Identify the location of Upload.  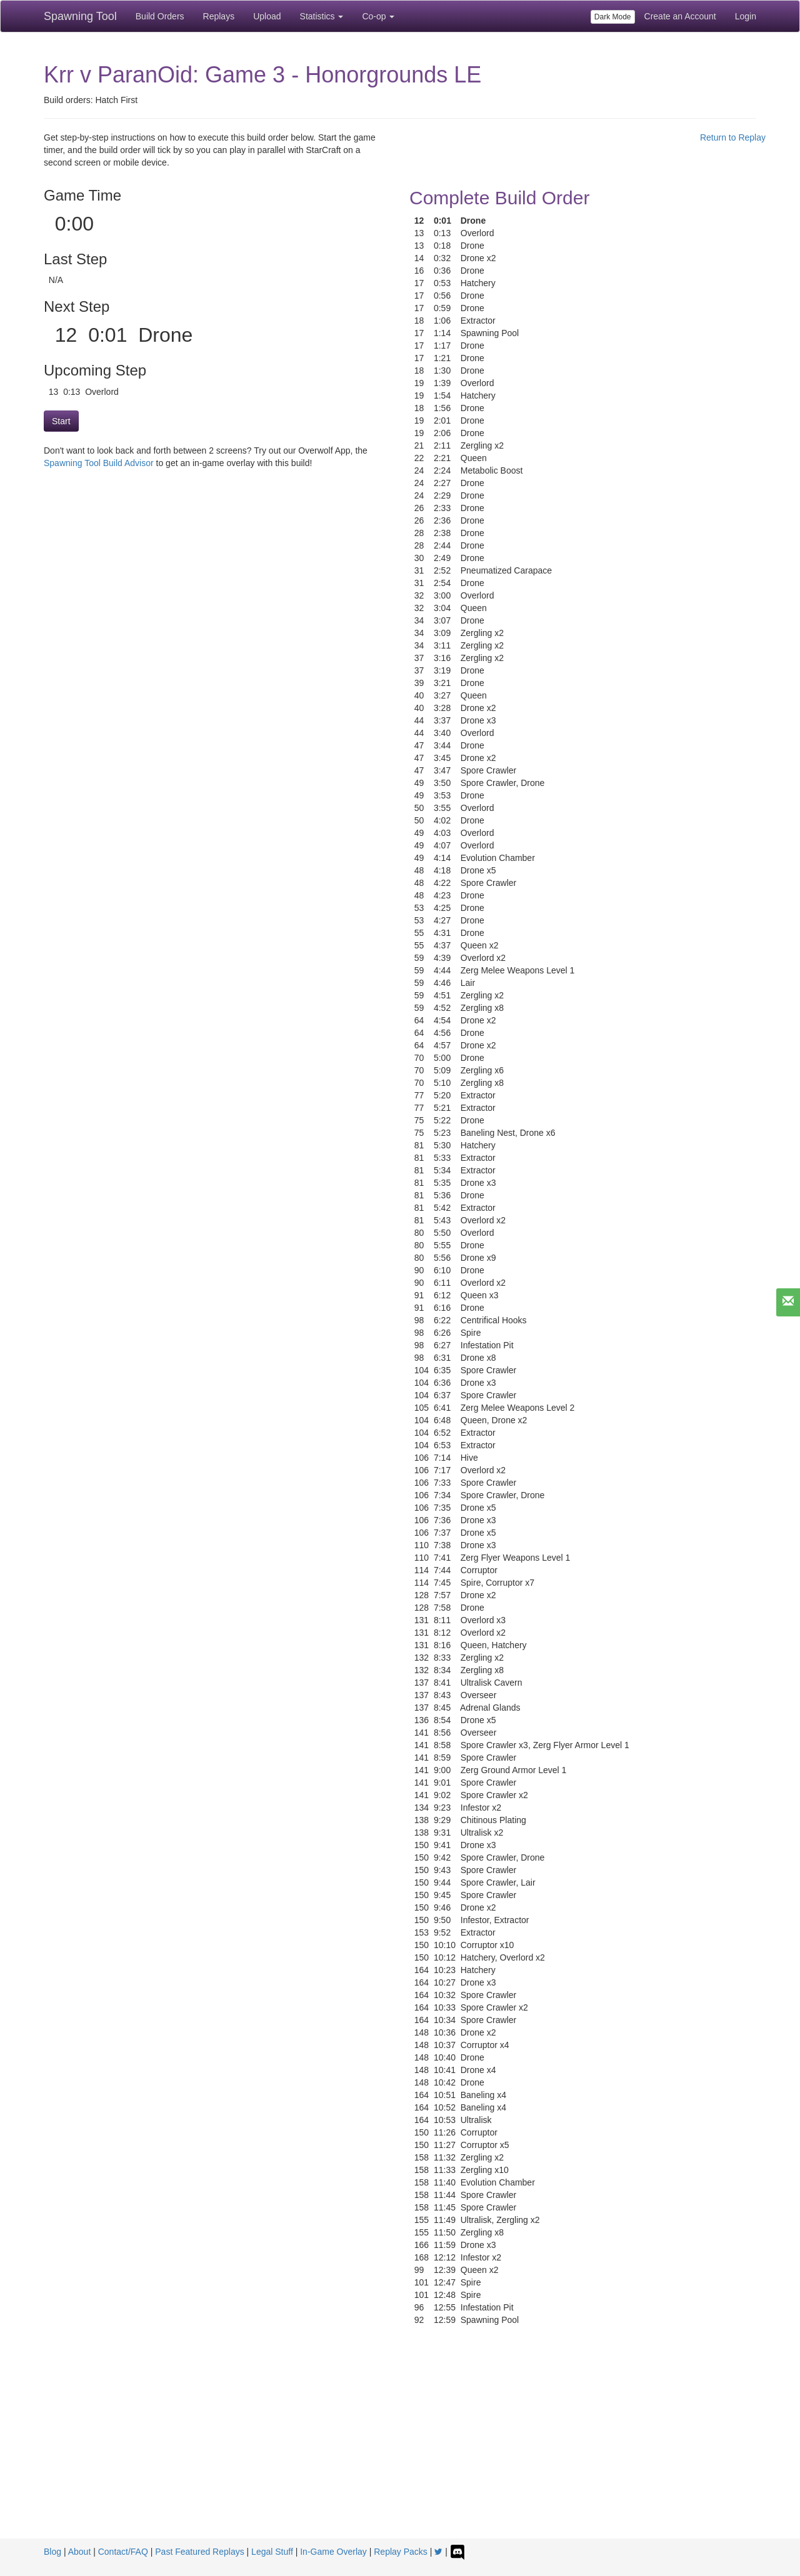
(267, 16).